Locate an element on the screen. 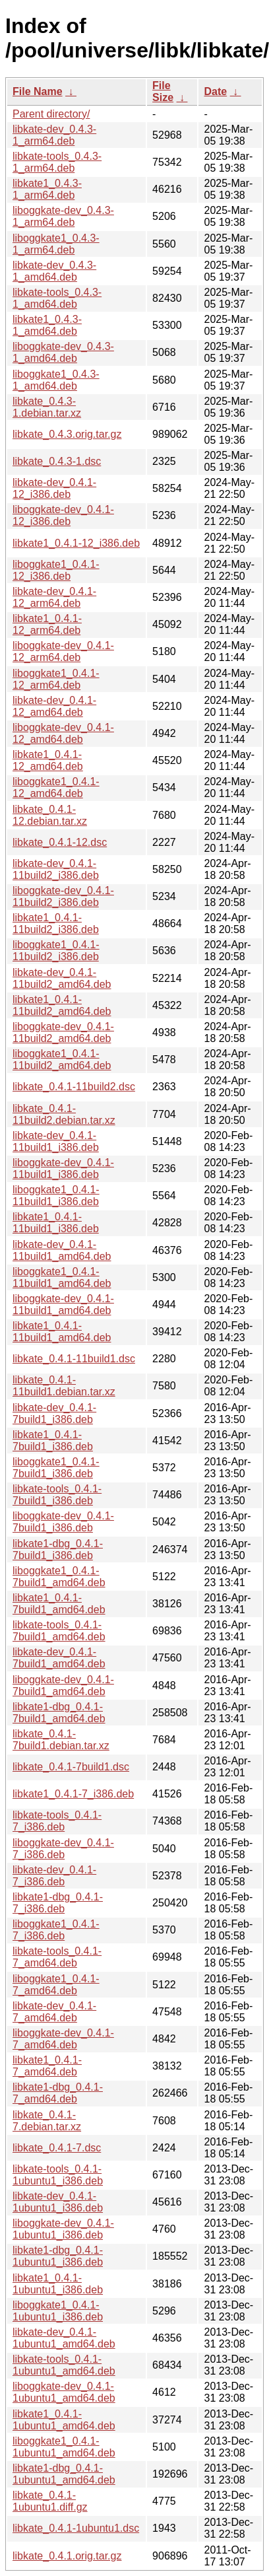 This screenshot has width=269, height=2576. libkate-dev_0.4.1-11build2_i386.deb is located at coordinates (56, 869).